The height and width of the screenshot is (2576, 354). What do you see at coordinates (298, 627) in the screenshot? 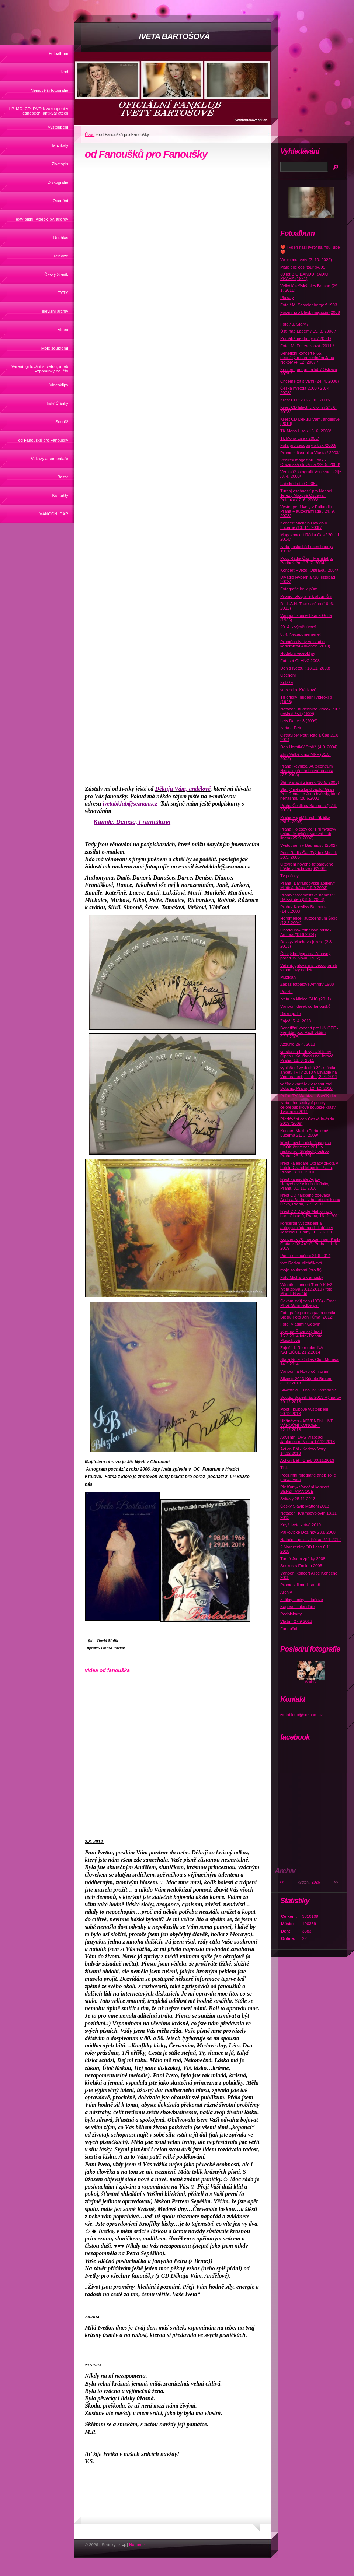
I see `29. 4. - výročí úmrtí` at bounding box center [298, 627].